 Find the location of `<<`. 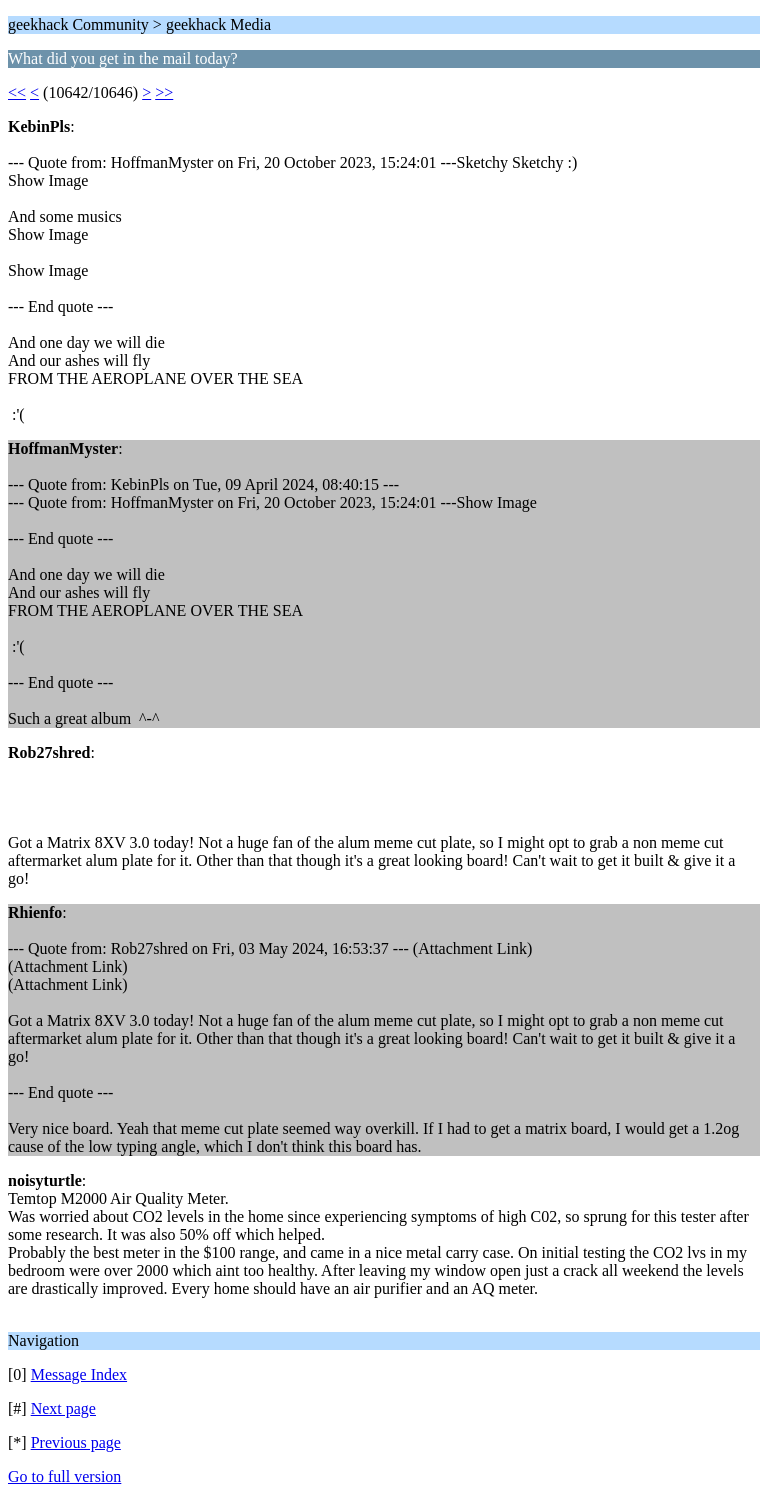

<< is located at coordinates (17, 92).